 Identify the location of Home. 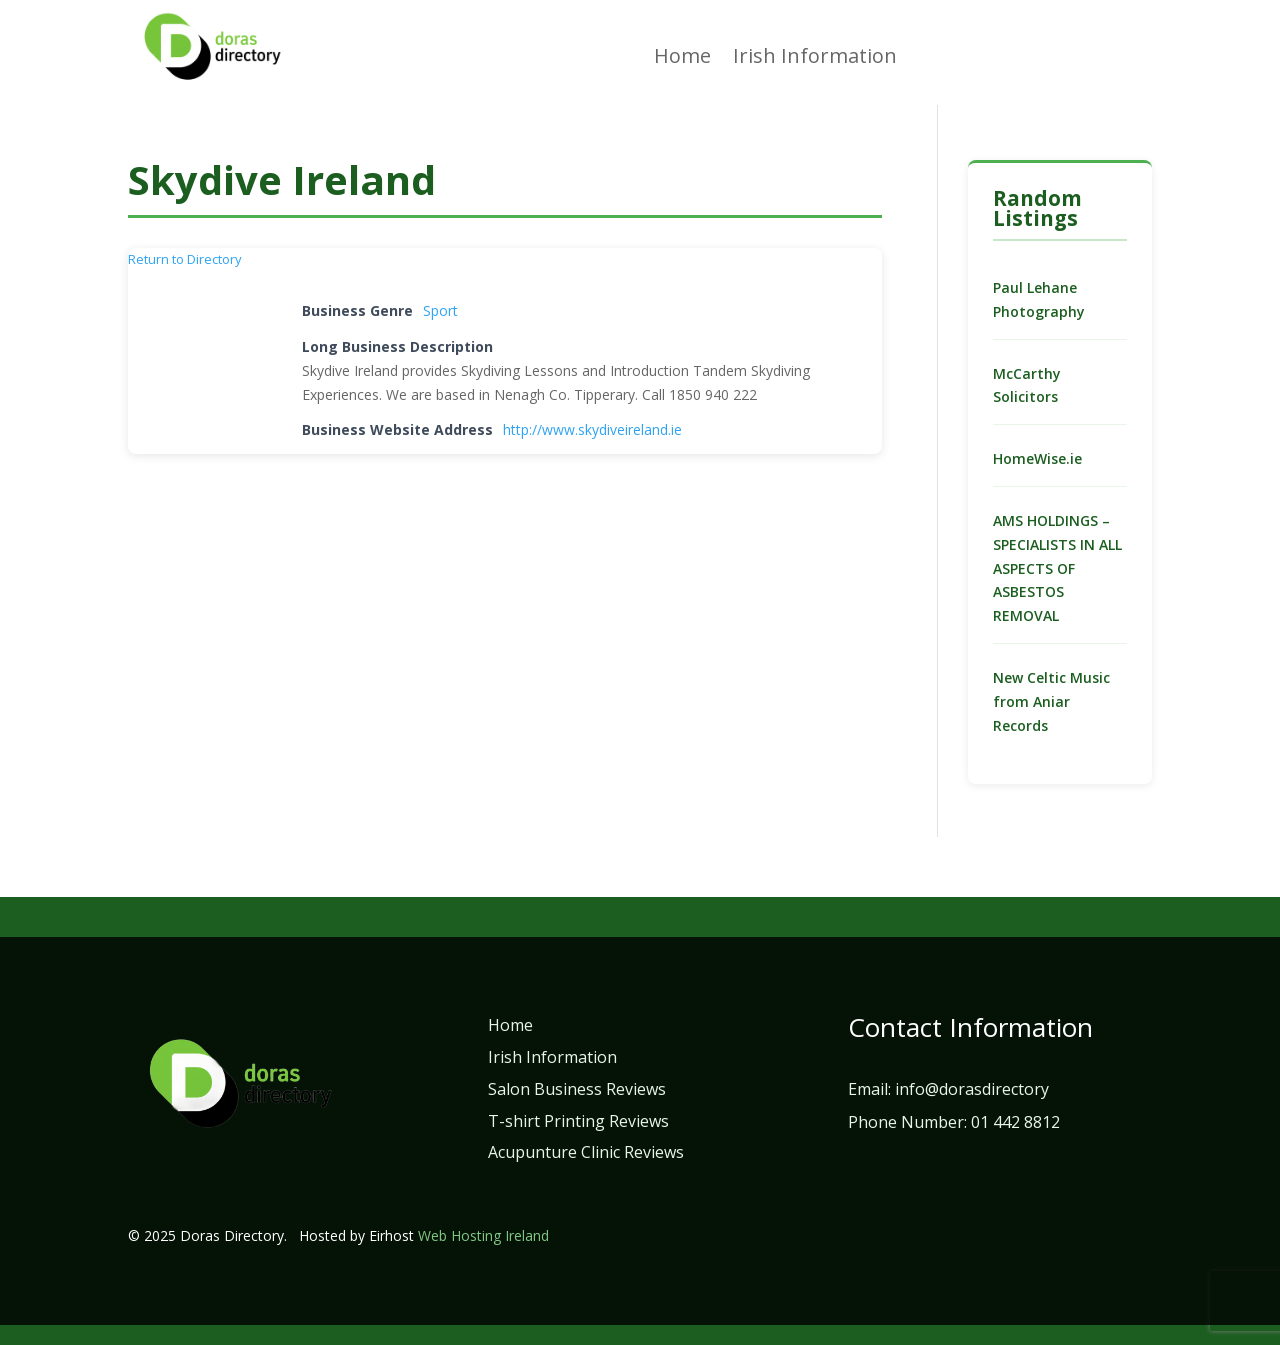
(682, 59).